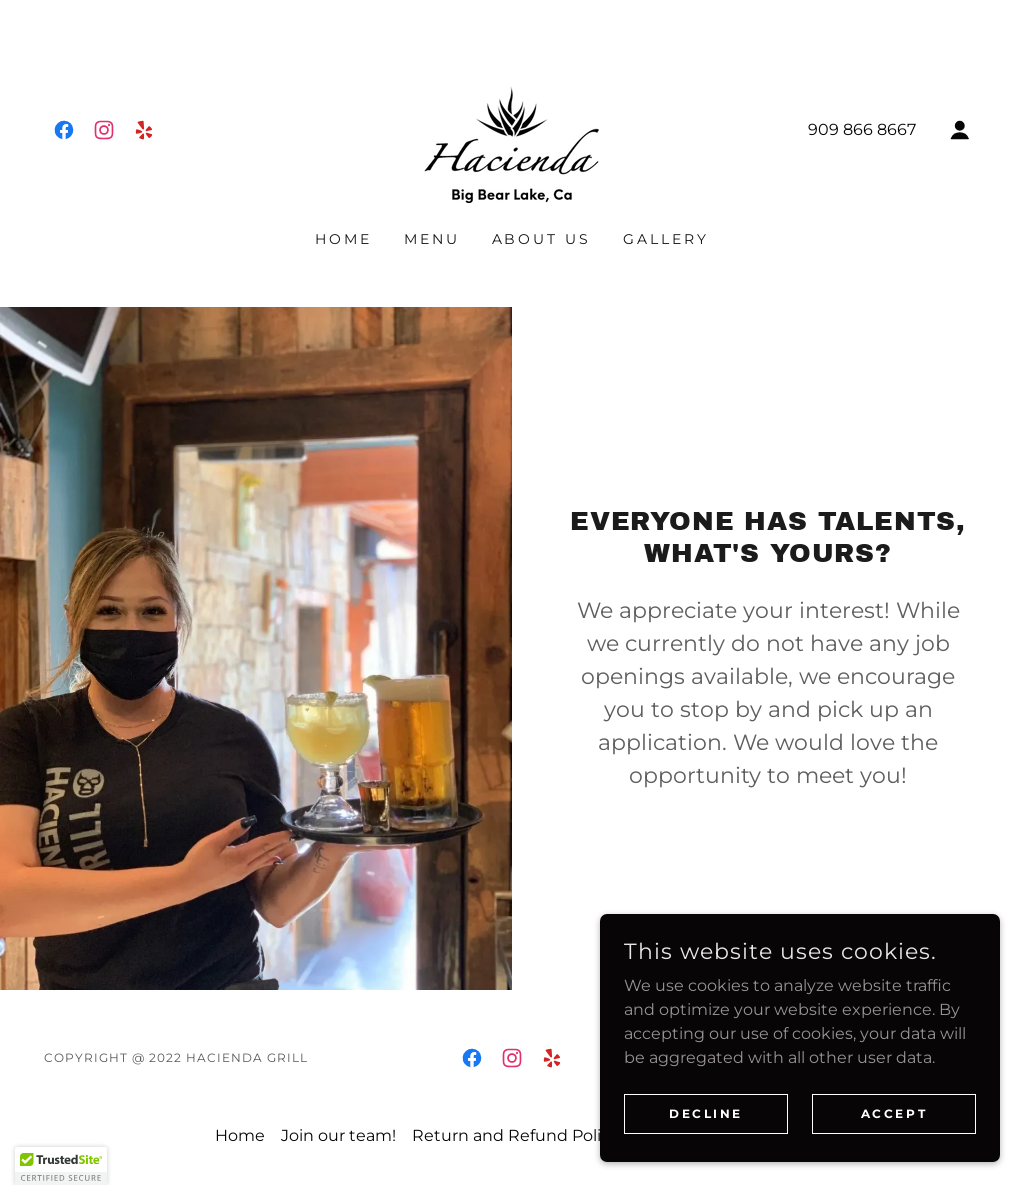  Describe the element at coordinates (343, 239) in the screenshot. I see `Home [link]` at that location.